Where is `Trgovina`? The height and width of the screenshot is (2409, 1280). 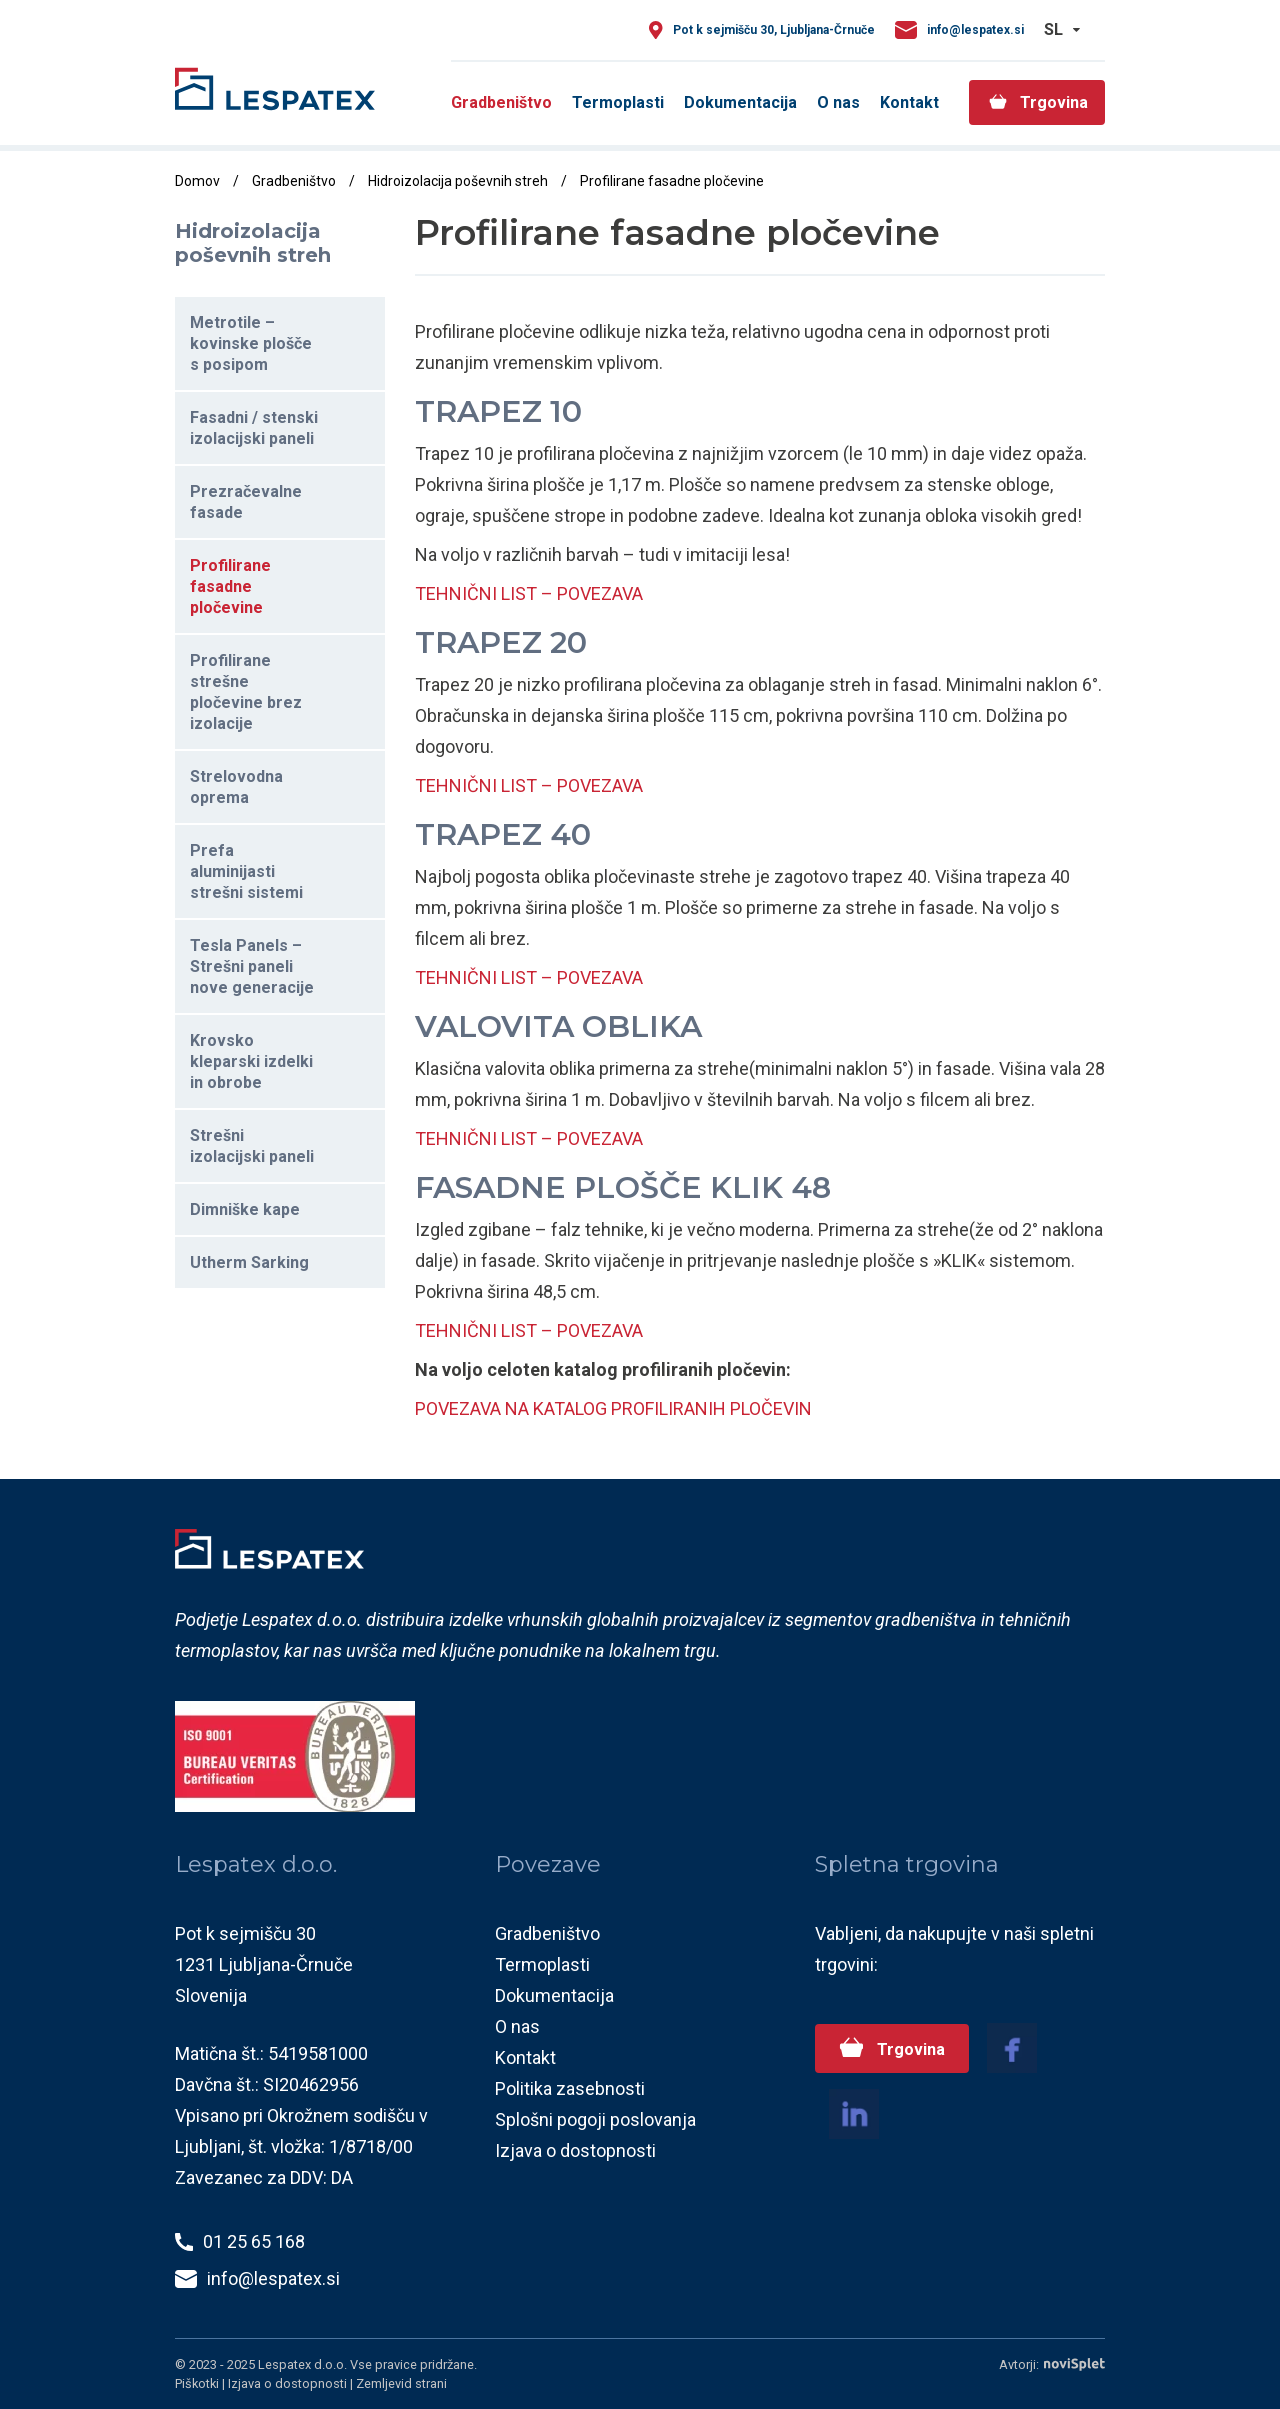
Trgovina is located at coordinates (909, 2049).